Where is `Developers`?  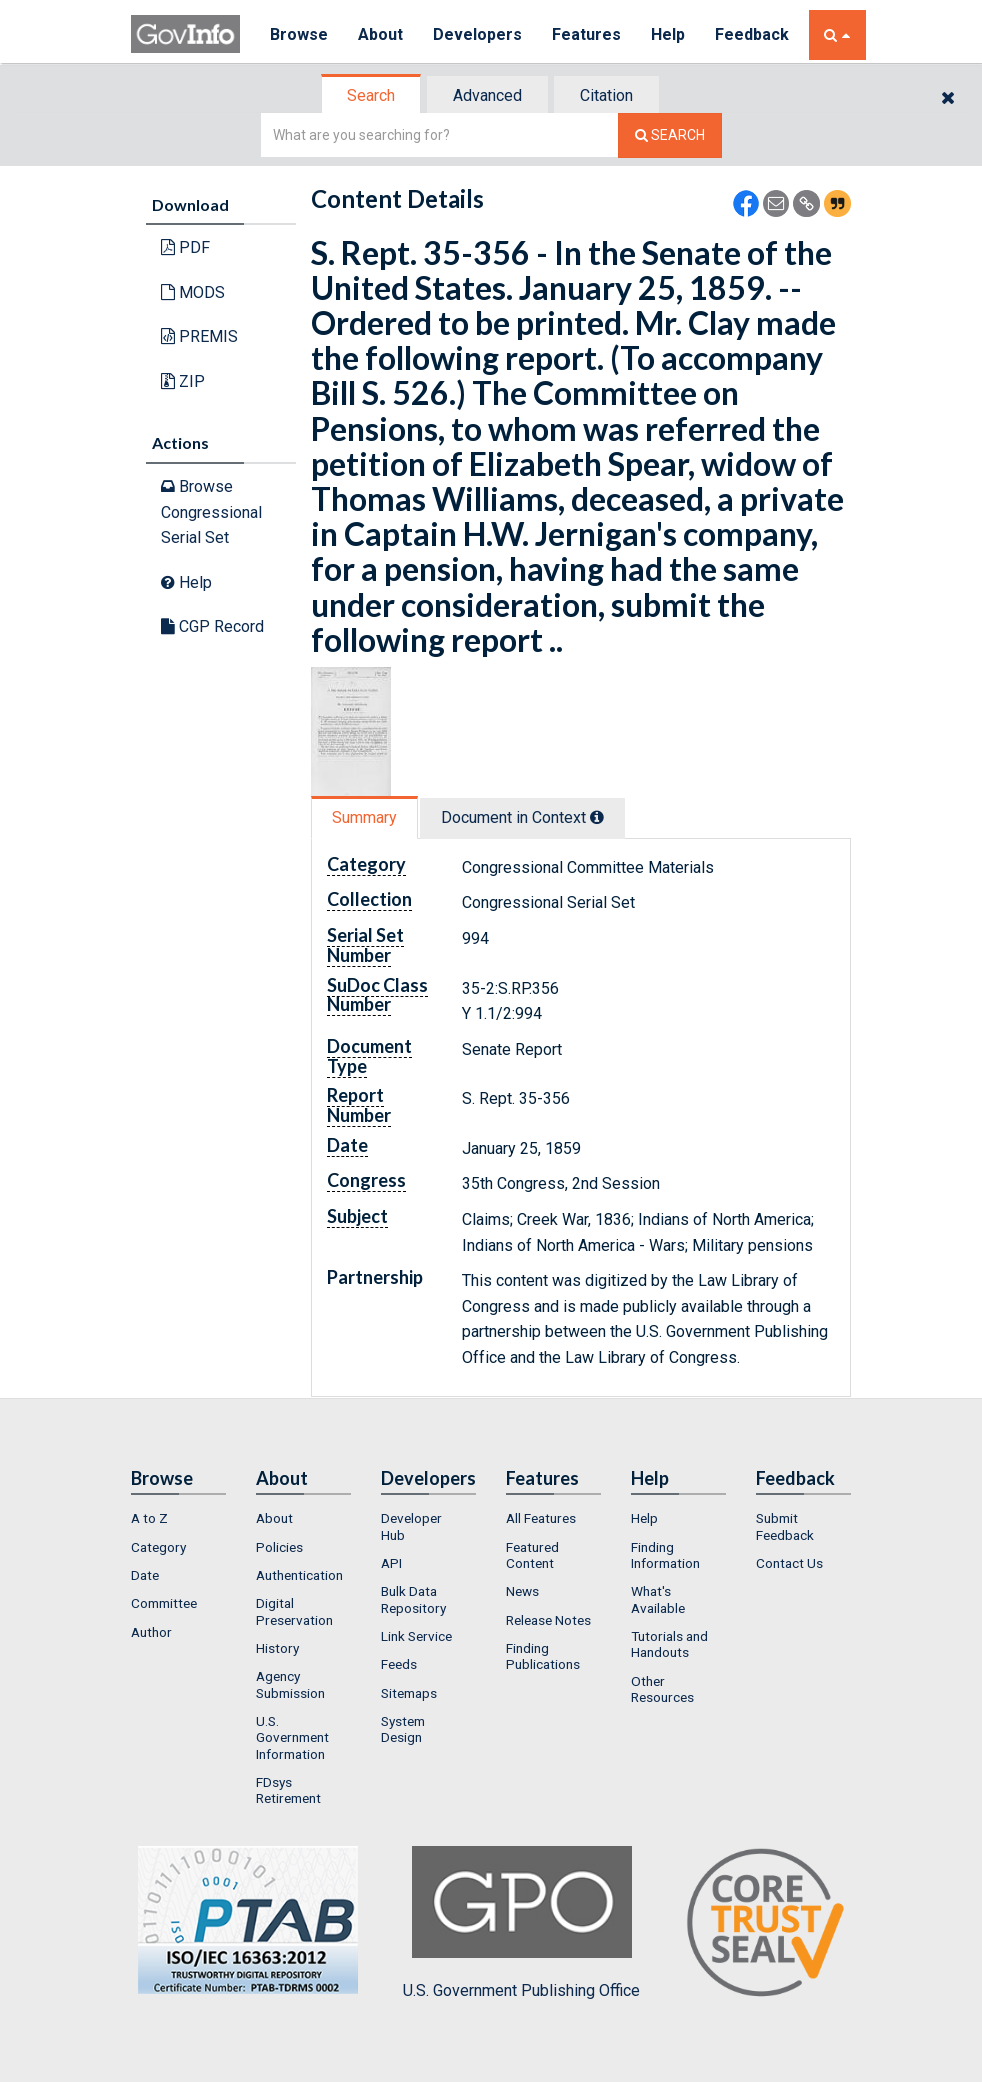
Developers is located at coordinates (477, 34).